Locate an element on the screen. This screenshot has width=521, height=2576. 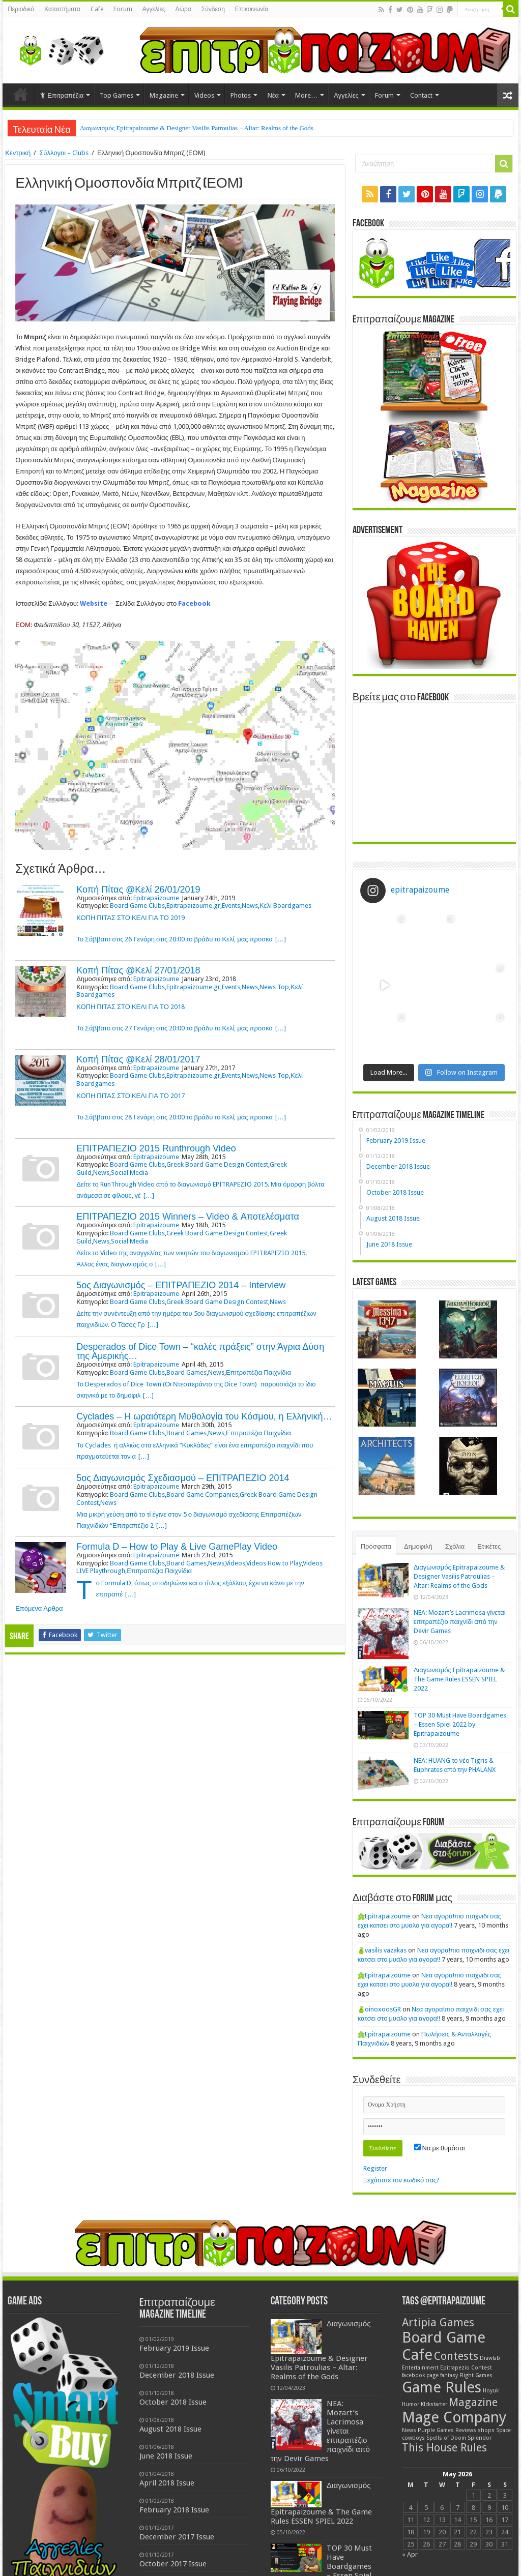
« Apr is located at coordinates (410, 2554).